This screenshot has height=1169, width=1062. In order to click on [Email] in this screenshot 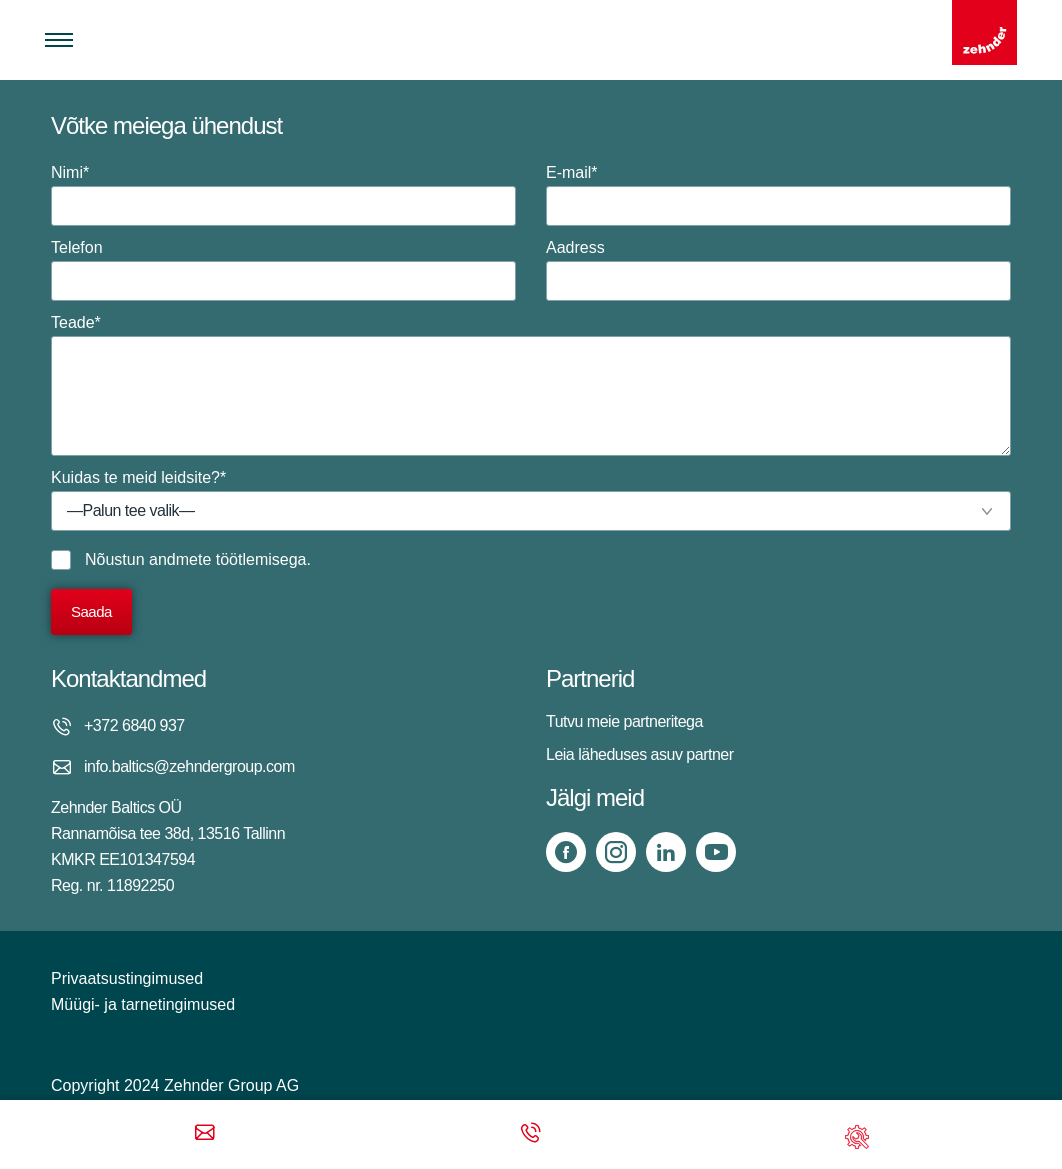, I will do `click(205, 1134)`.